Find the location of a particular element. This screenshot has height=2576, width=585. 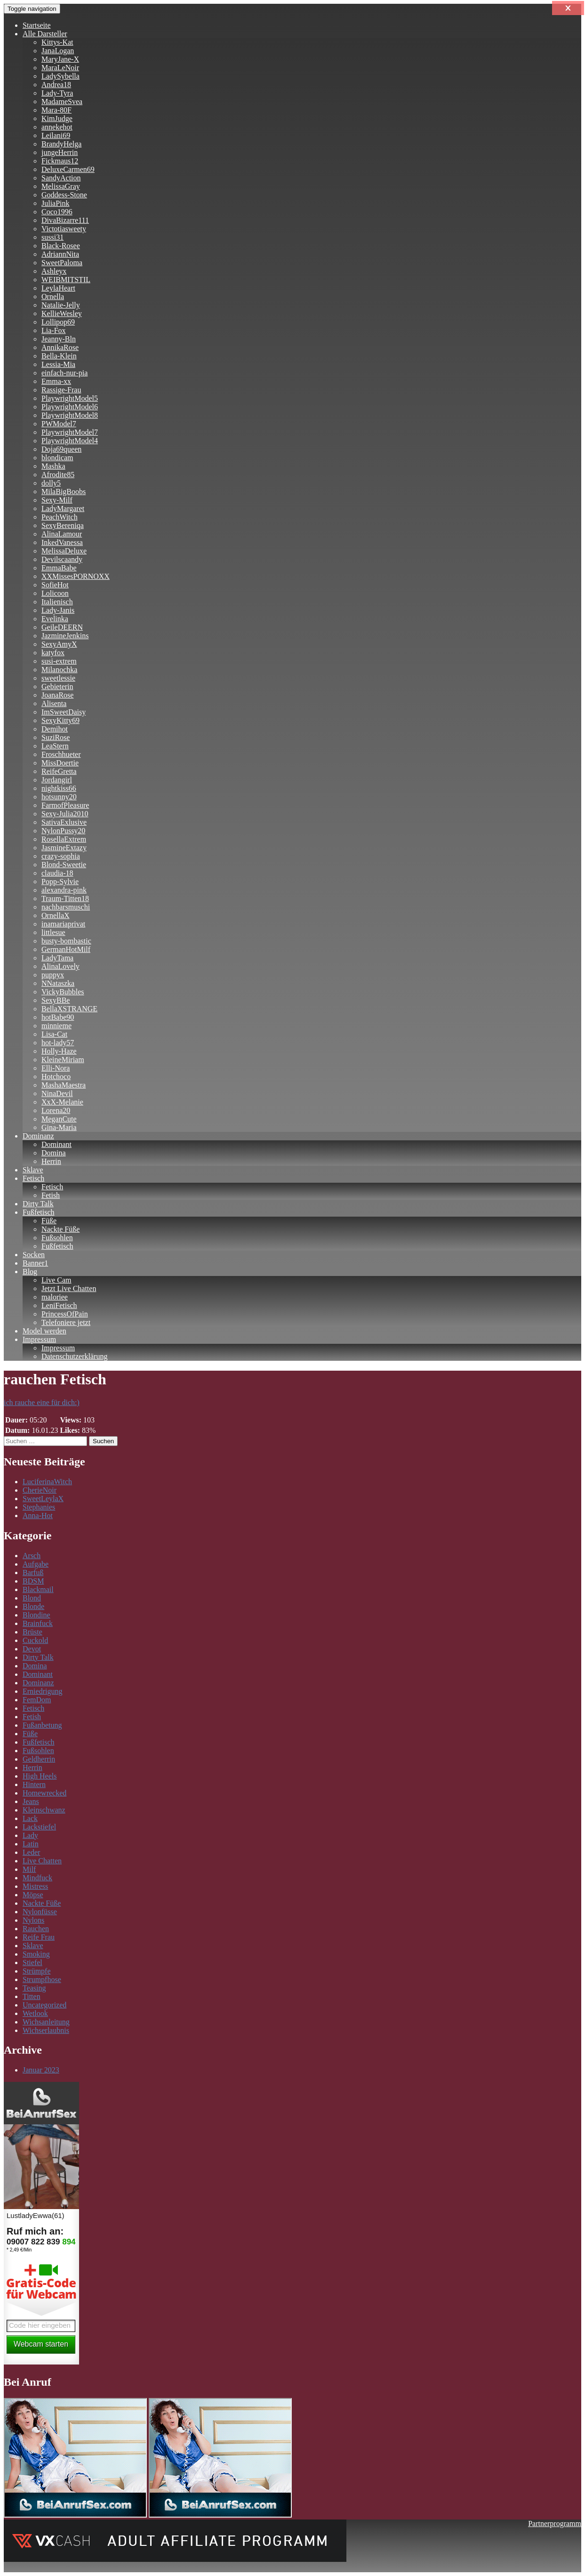

NylonPussy20 is located at coordinates (63, 831).